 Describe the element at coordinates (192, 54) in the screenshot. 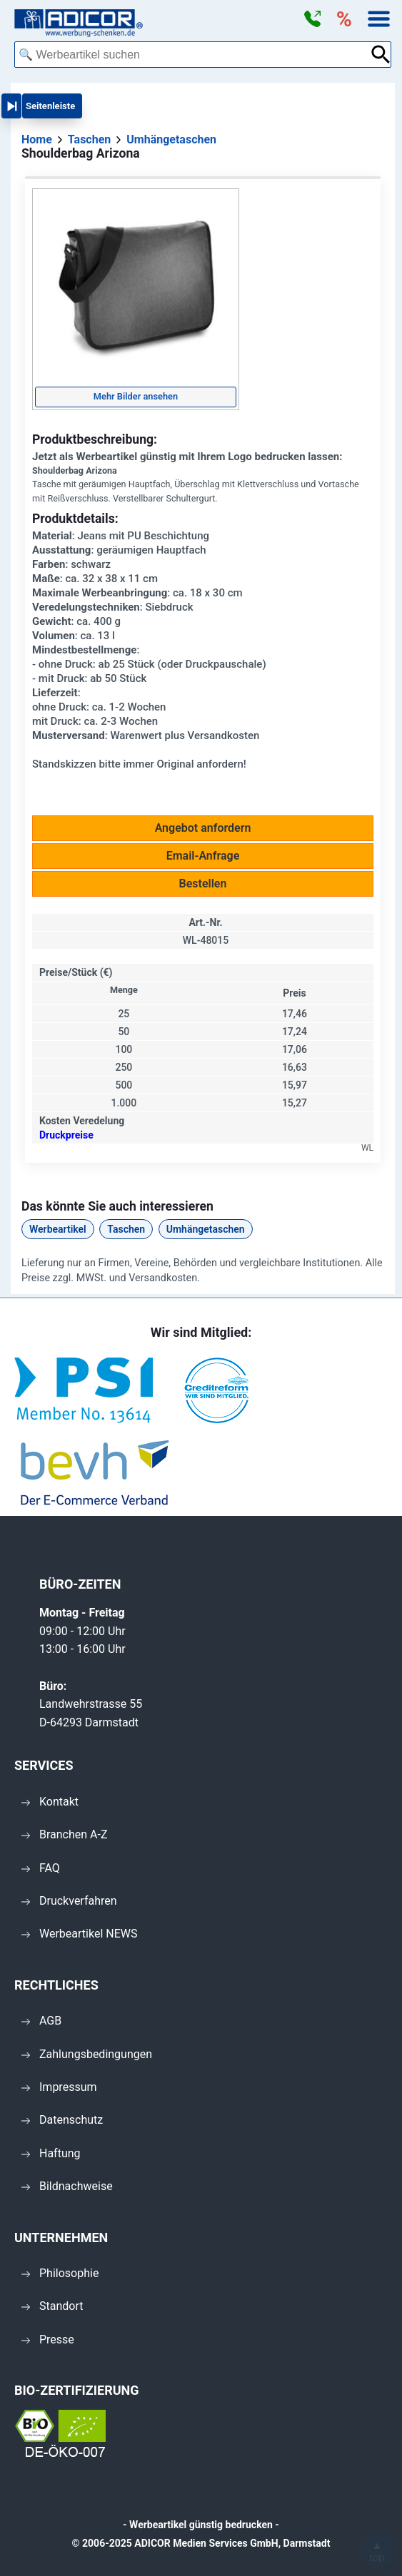

I see `[textbox]` at that location.